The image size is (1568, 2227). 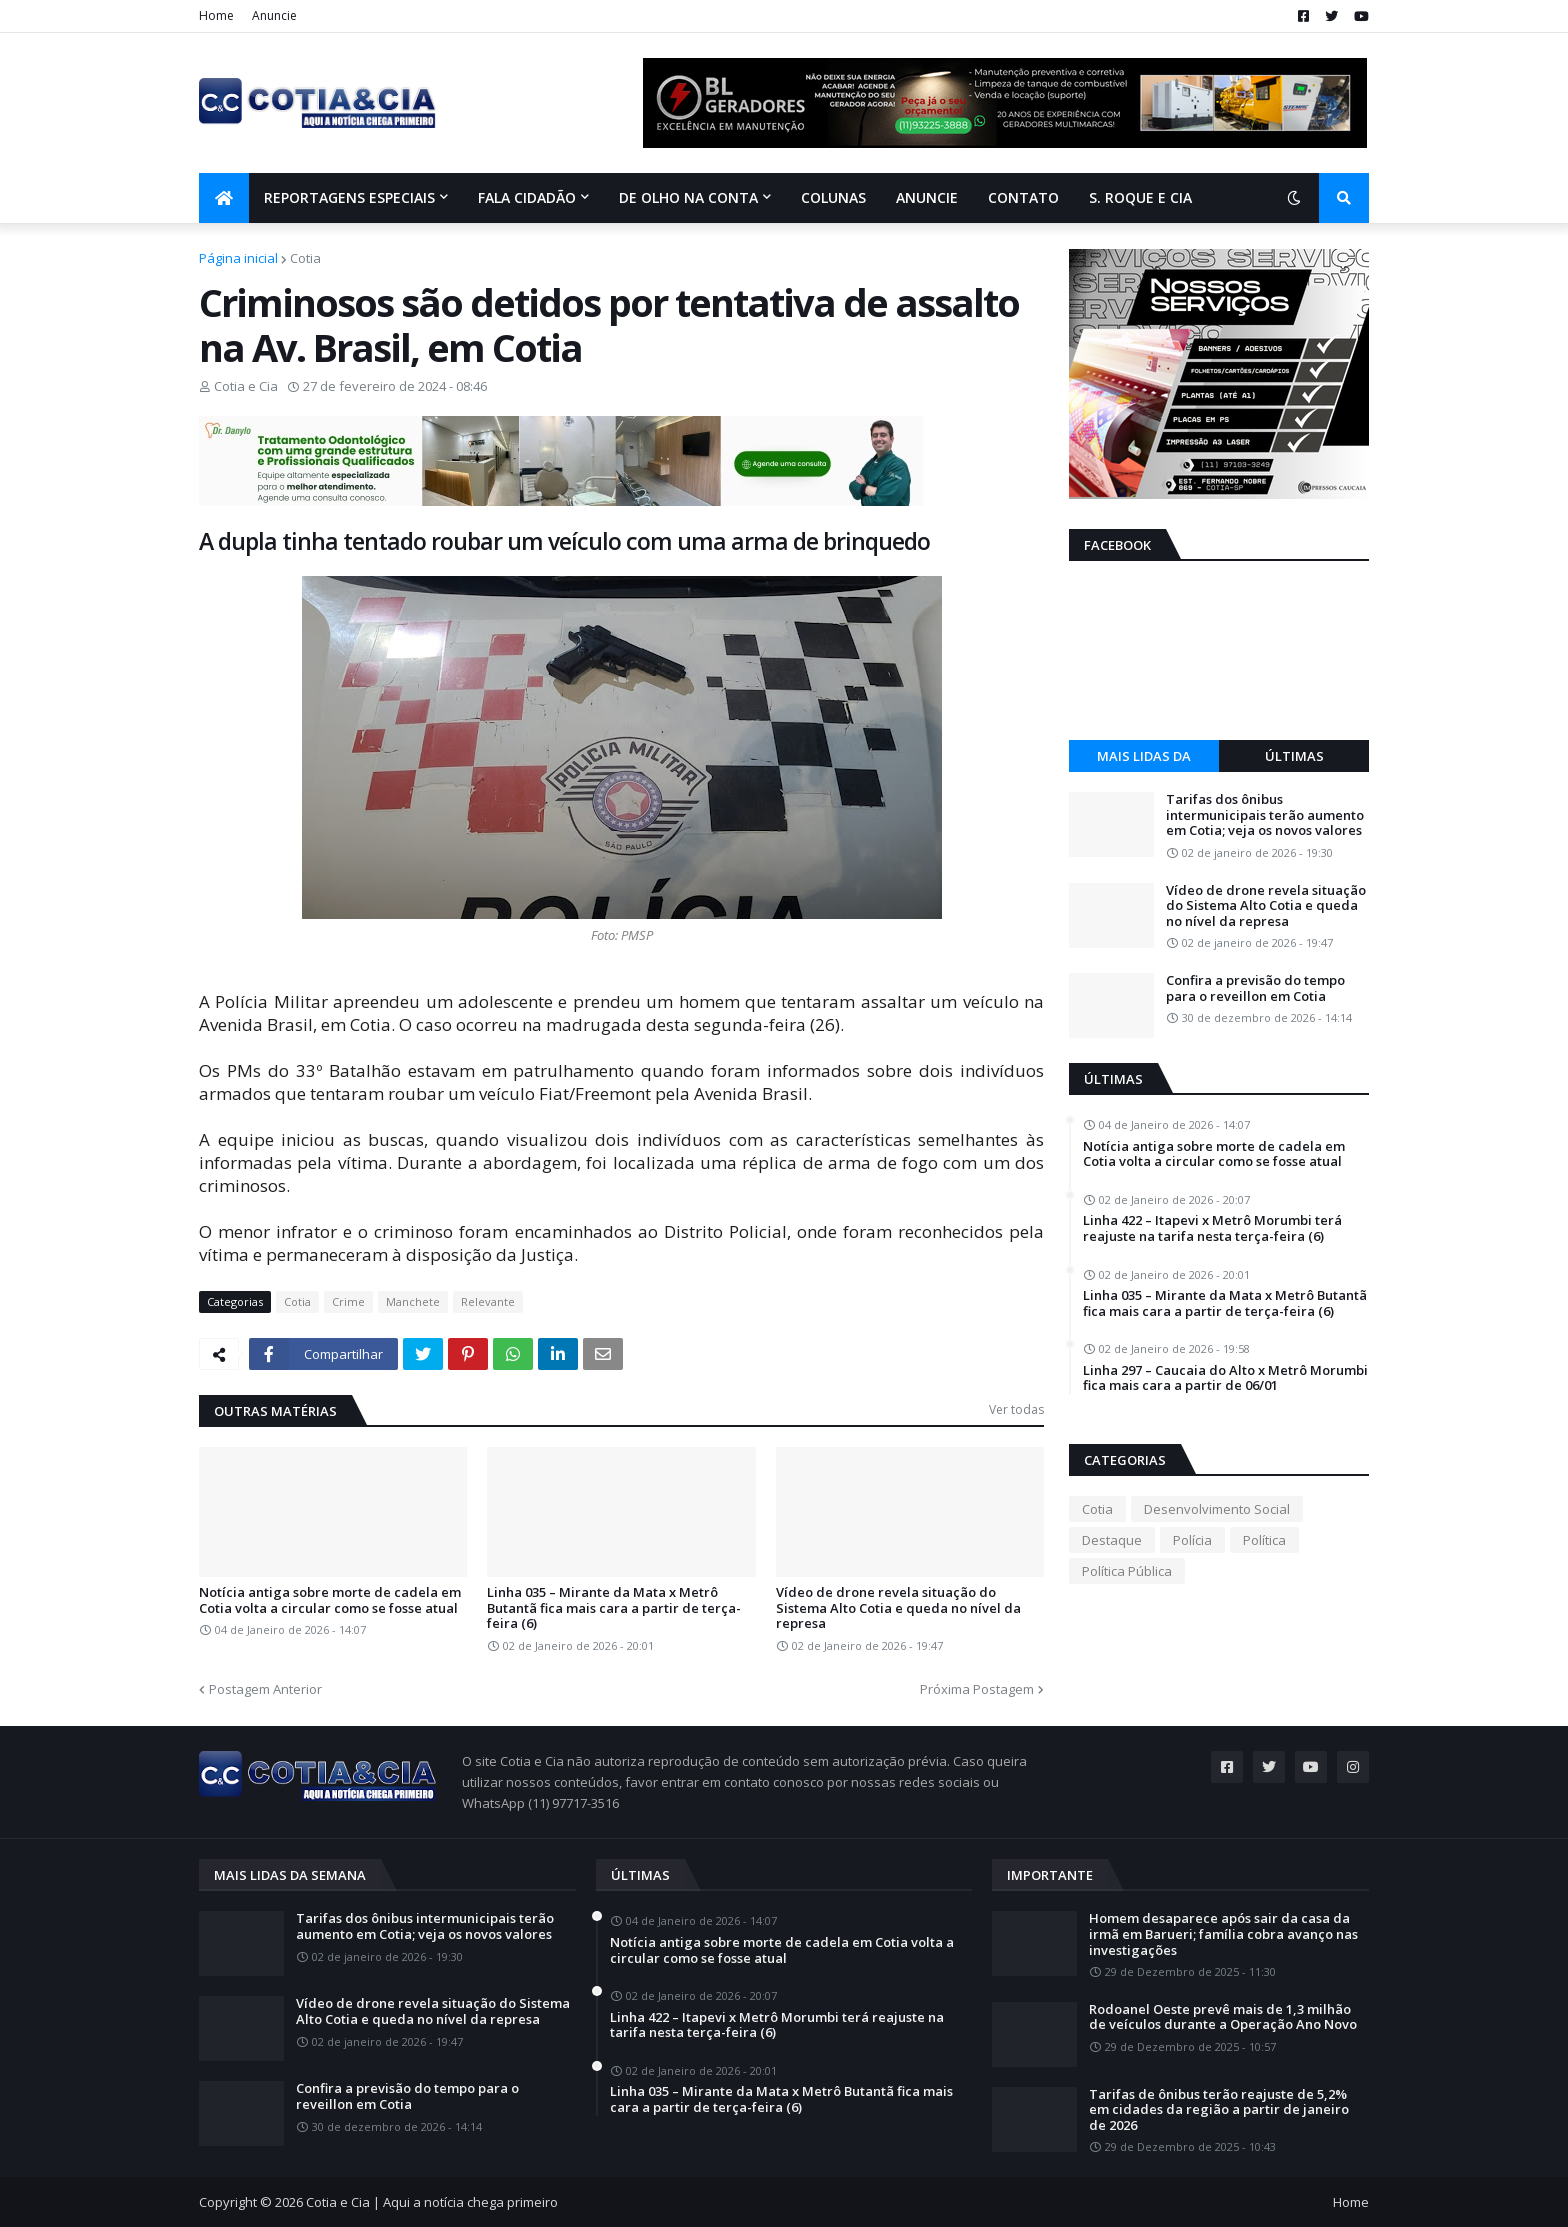 I want to click on Fala Cidadão [menuitem], so click(x=527, y=197).